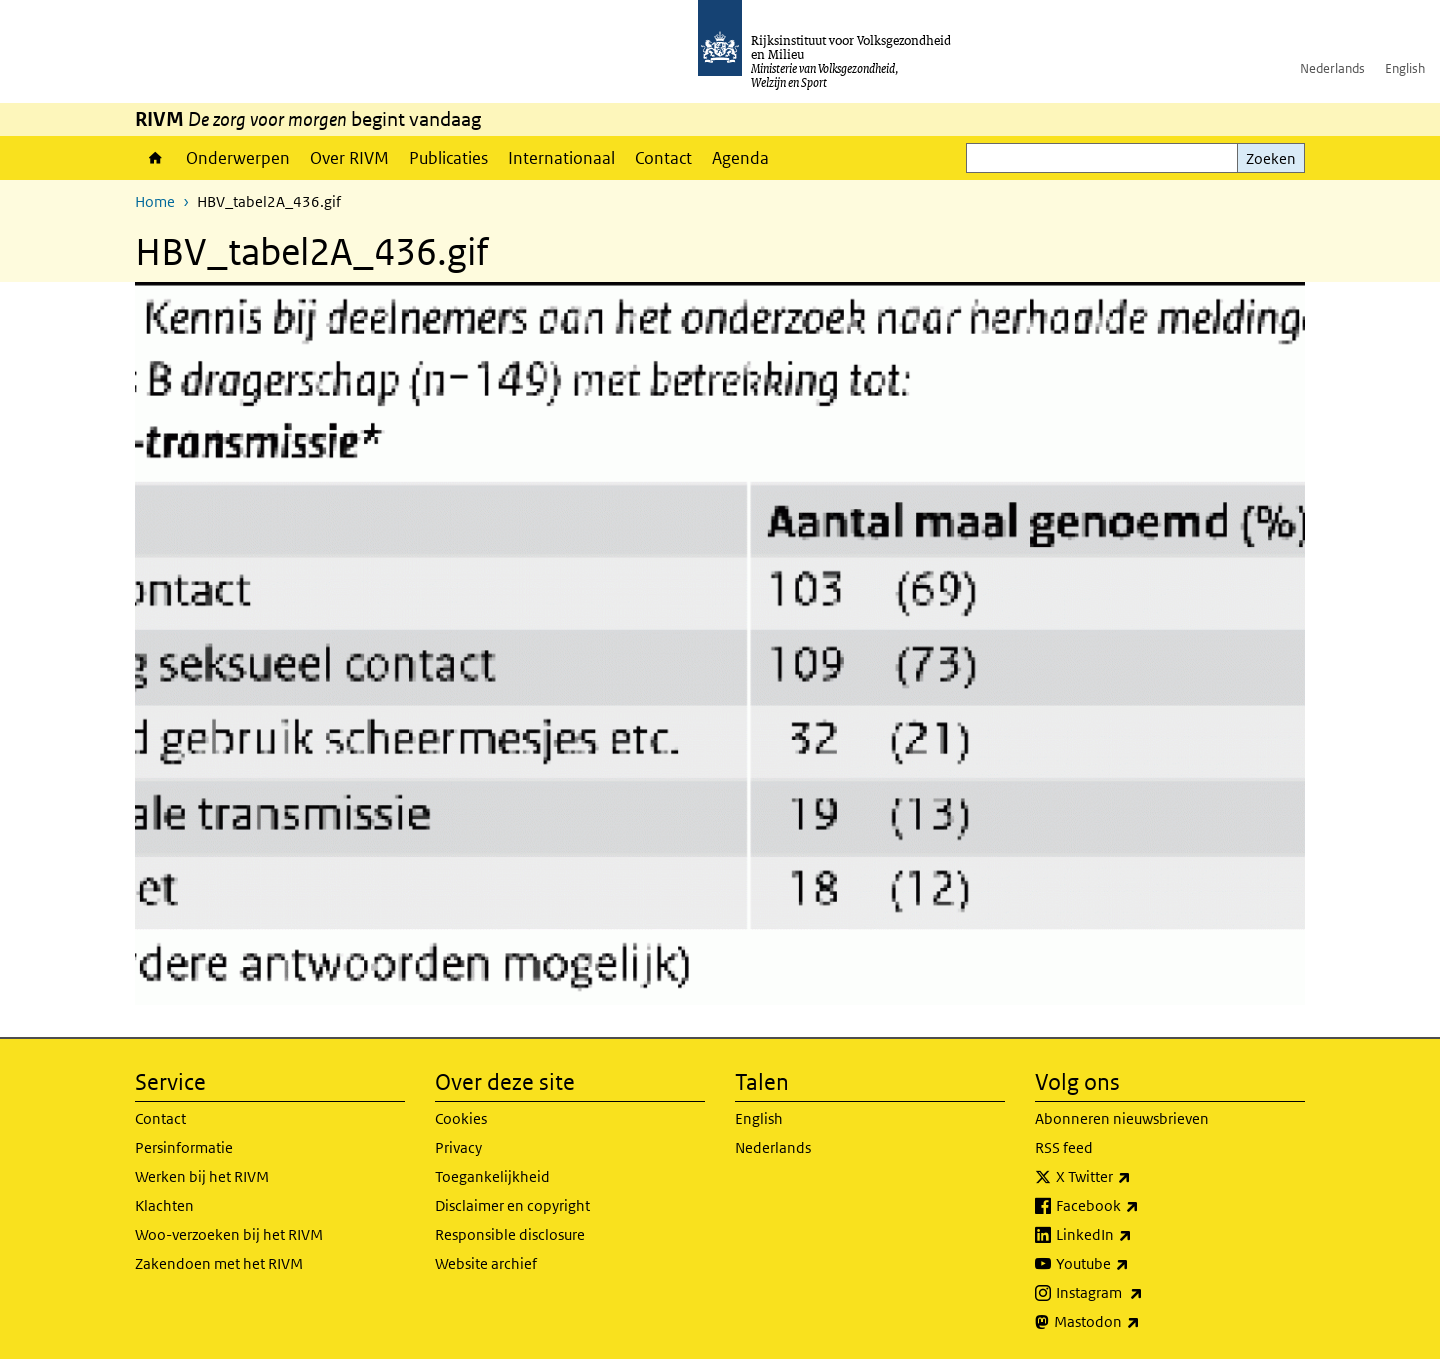 This screenshot has height=1359, width=1440. I want to click on Over RIVM, so click(349, 158).